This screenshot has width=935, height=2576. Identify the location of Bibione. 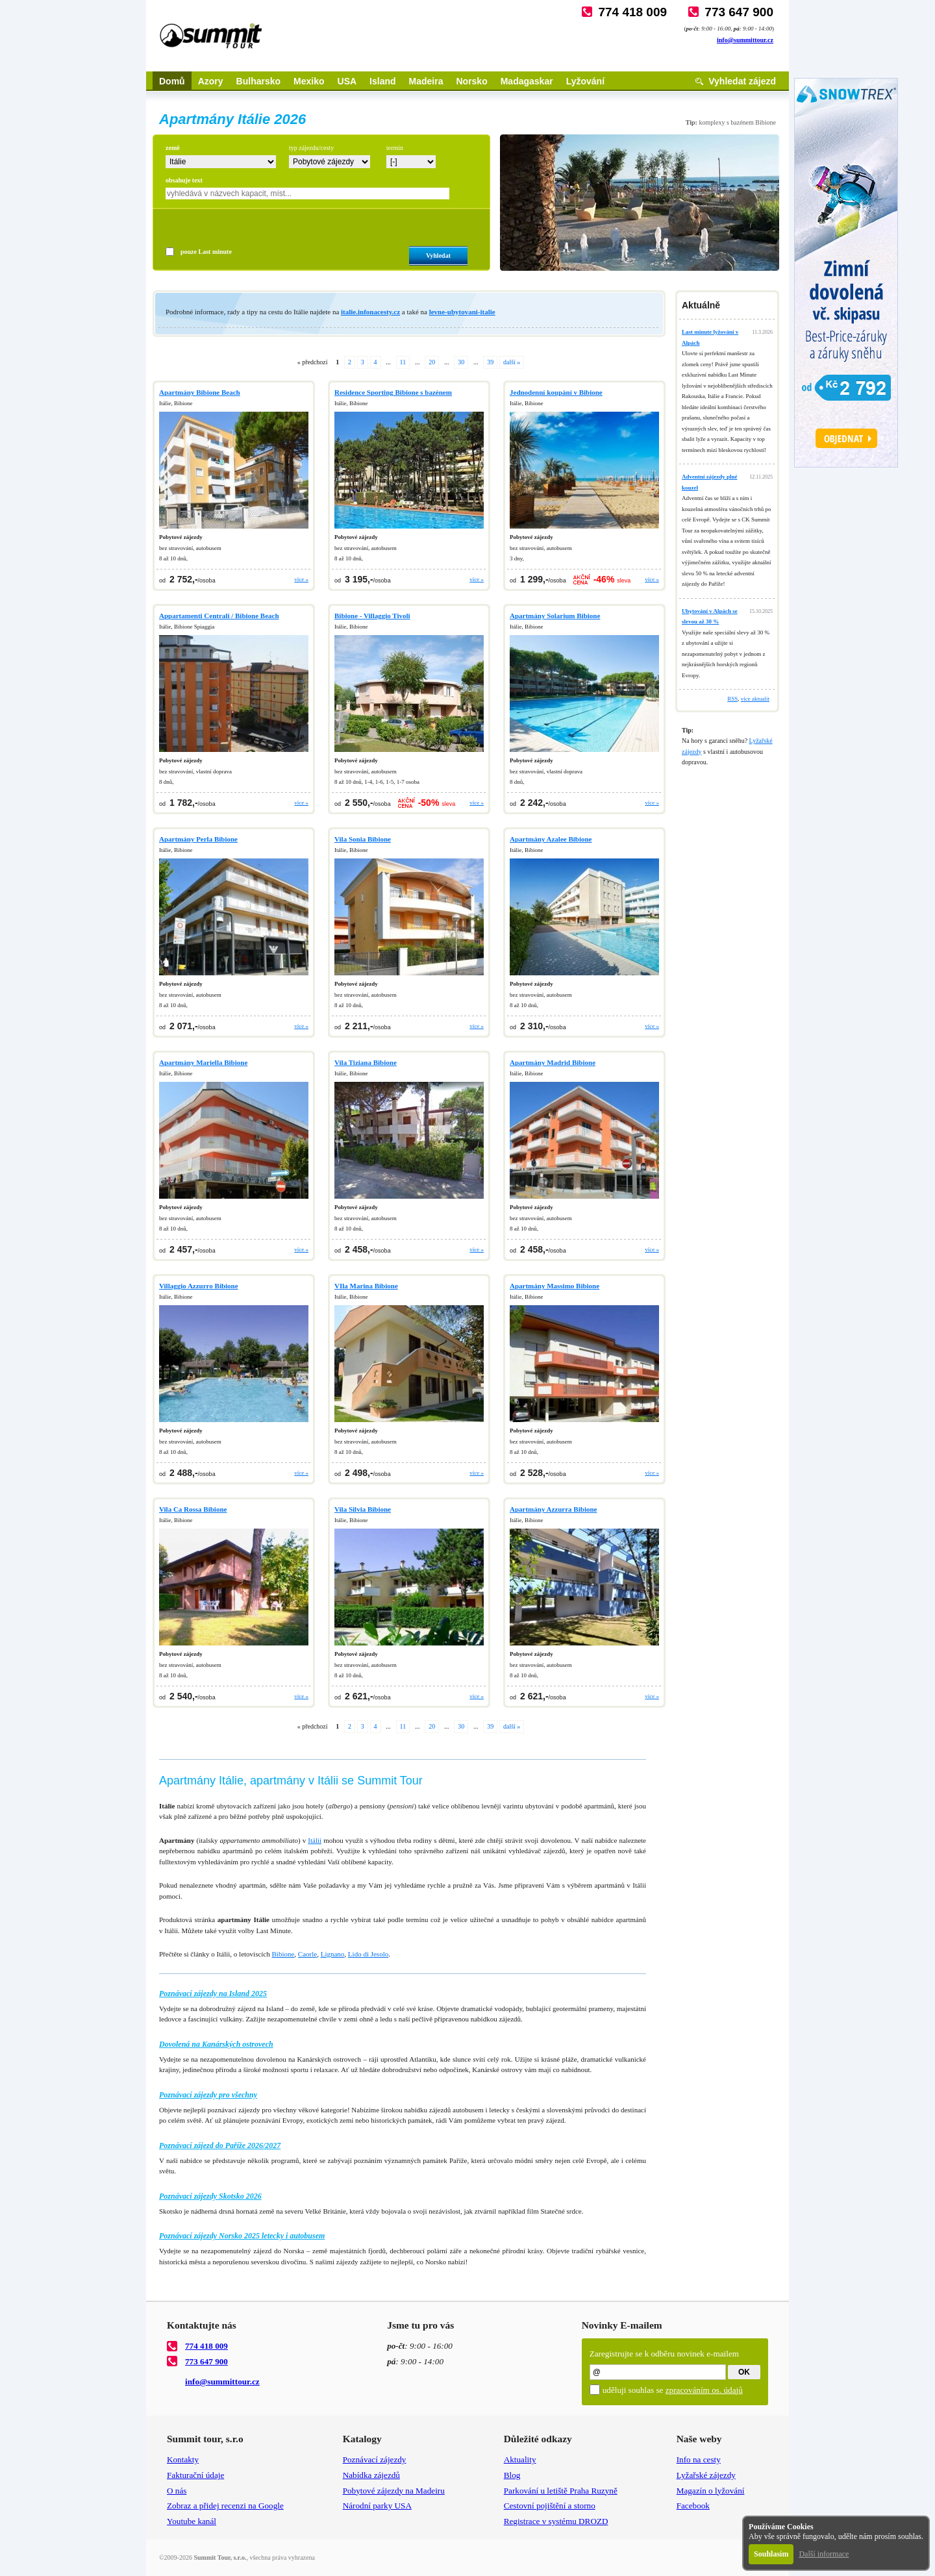
(283, 1954).